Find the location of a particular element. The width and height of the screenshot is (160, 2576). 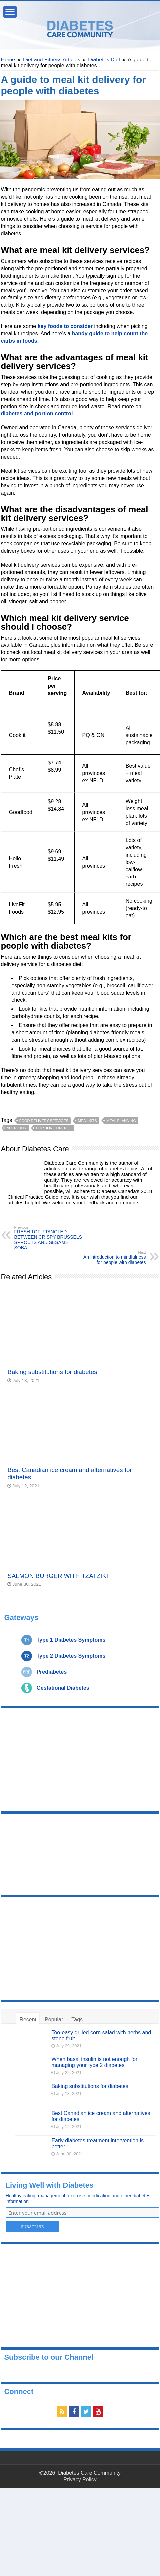

When basal insulin is not enough for managing your type 2 diabetes is located at coordinates (94, 2062).